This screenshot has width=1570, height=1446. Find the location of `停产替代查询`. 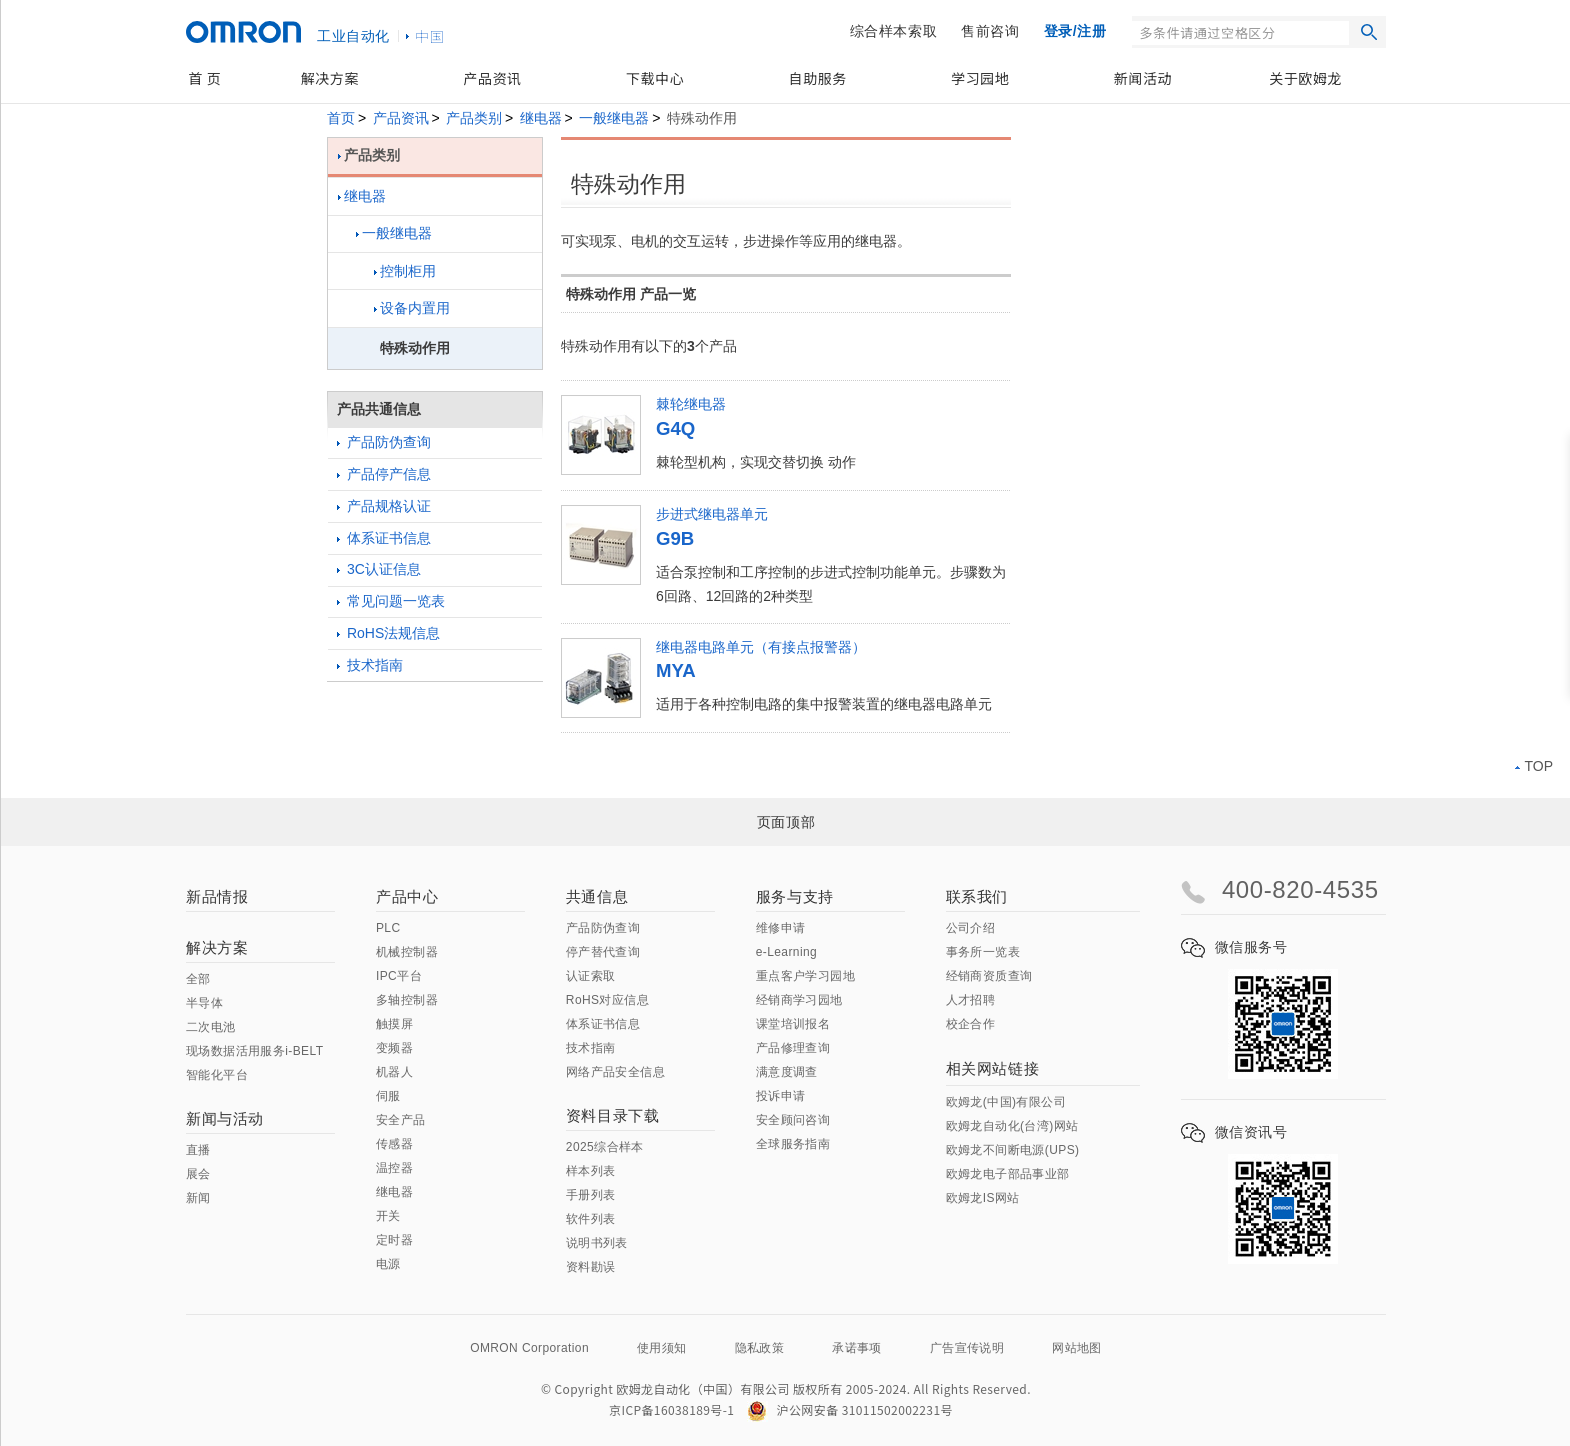

停产替代查询 is located at coordinates (603, 952).